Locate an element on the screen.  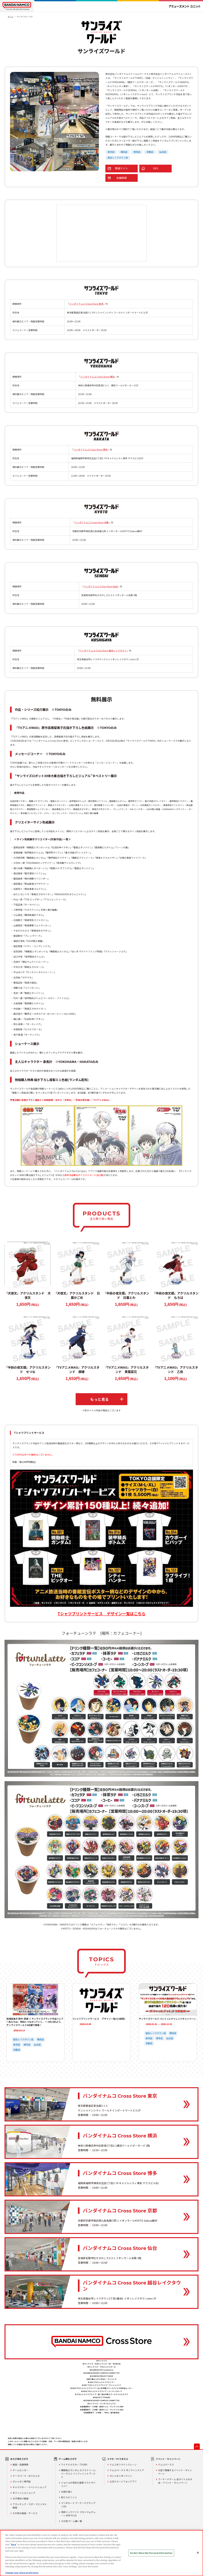
アーケードゲーム 各タイトルの大会・イベント・キャンペーン is located at coordinates (175, 2481).